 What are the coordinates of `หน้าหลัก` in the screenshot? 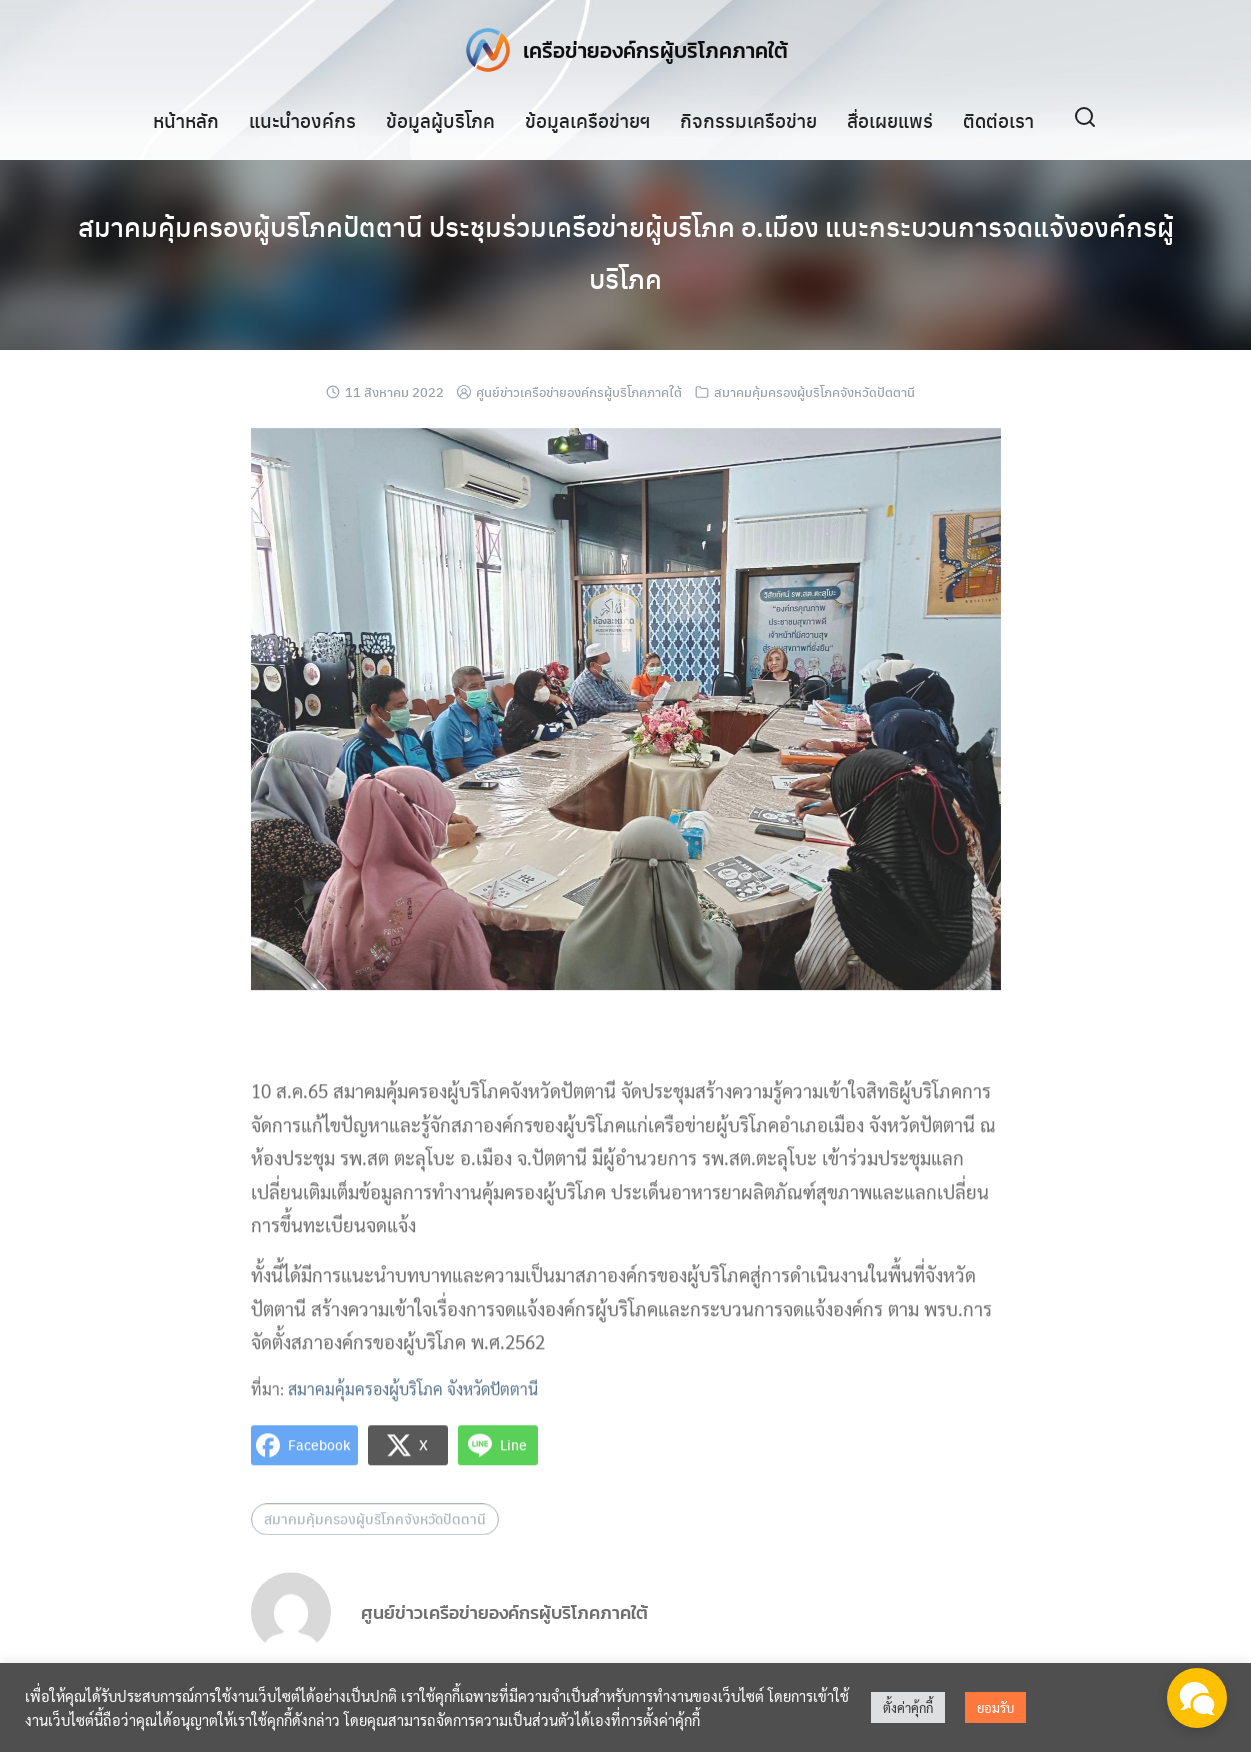 It's located at (186, 119).